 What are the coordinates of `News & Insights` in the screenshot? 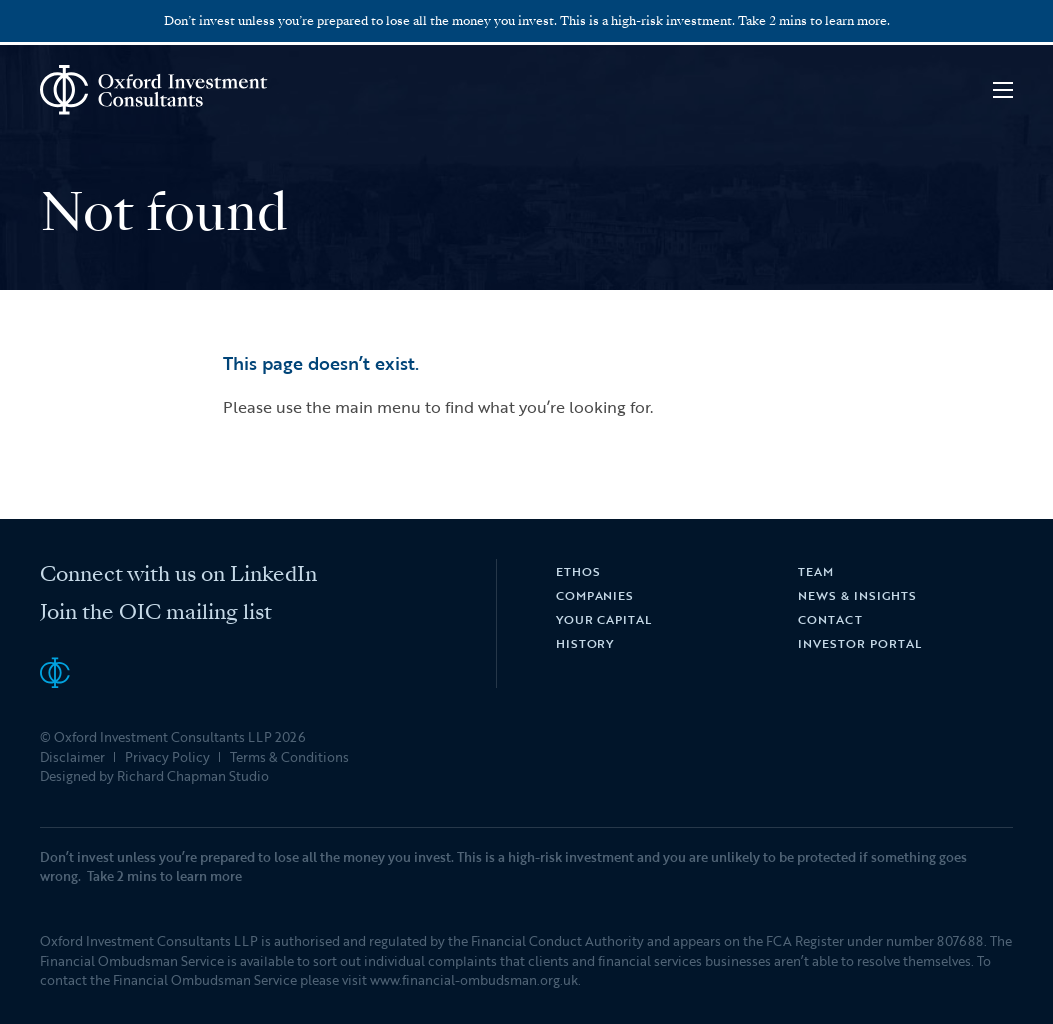 It's located at (857, 595).